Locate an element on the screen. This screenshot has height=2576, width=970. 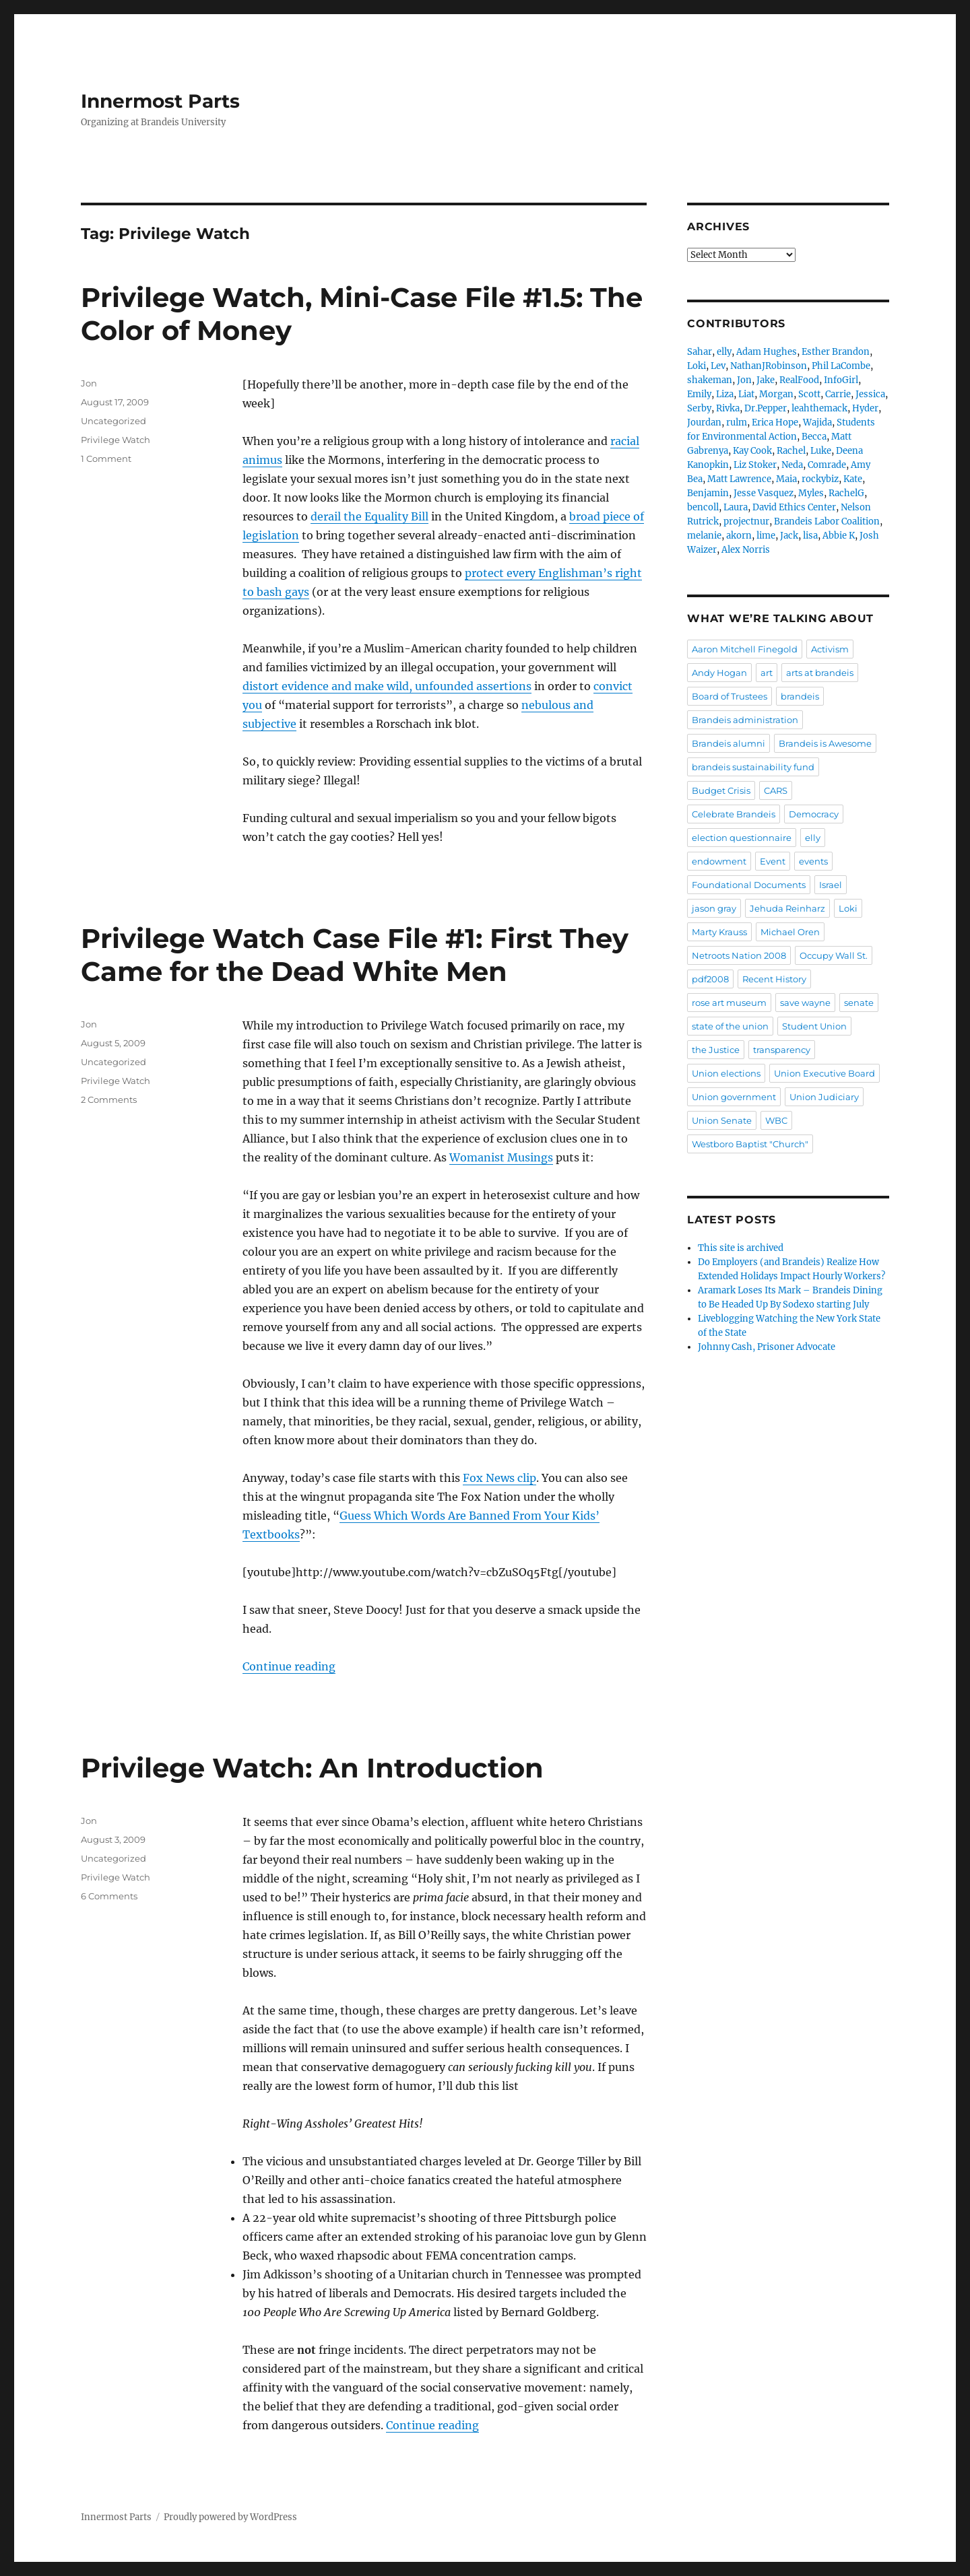
Serby is located at coordinates (699, 408).